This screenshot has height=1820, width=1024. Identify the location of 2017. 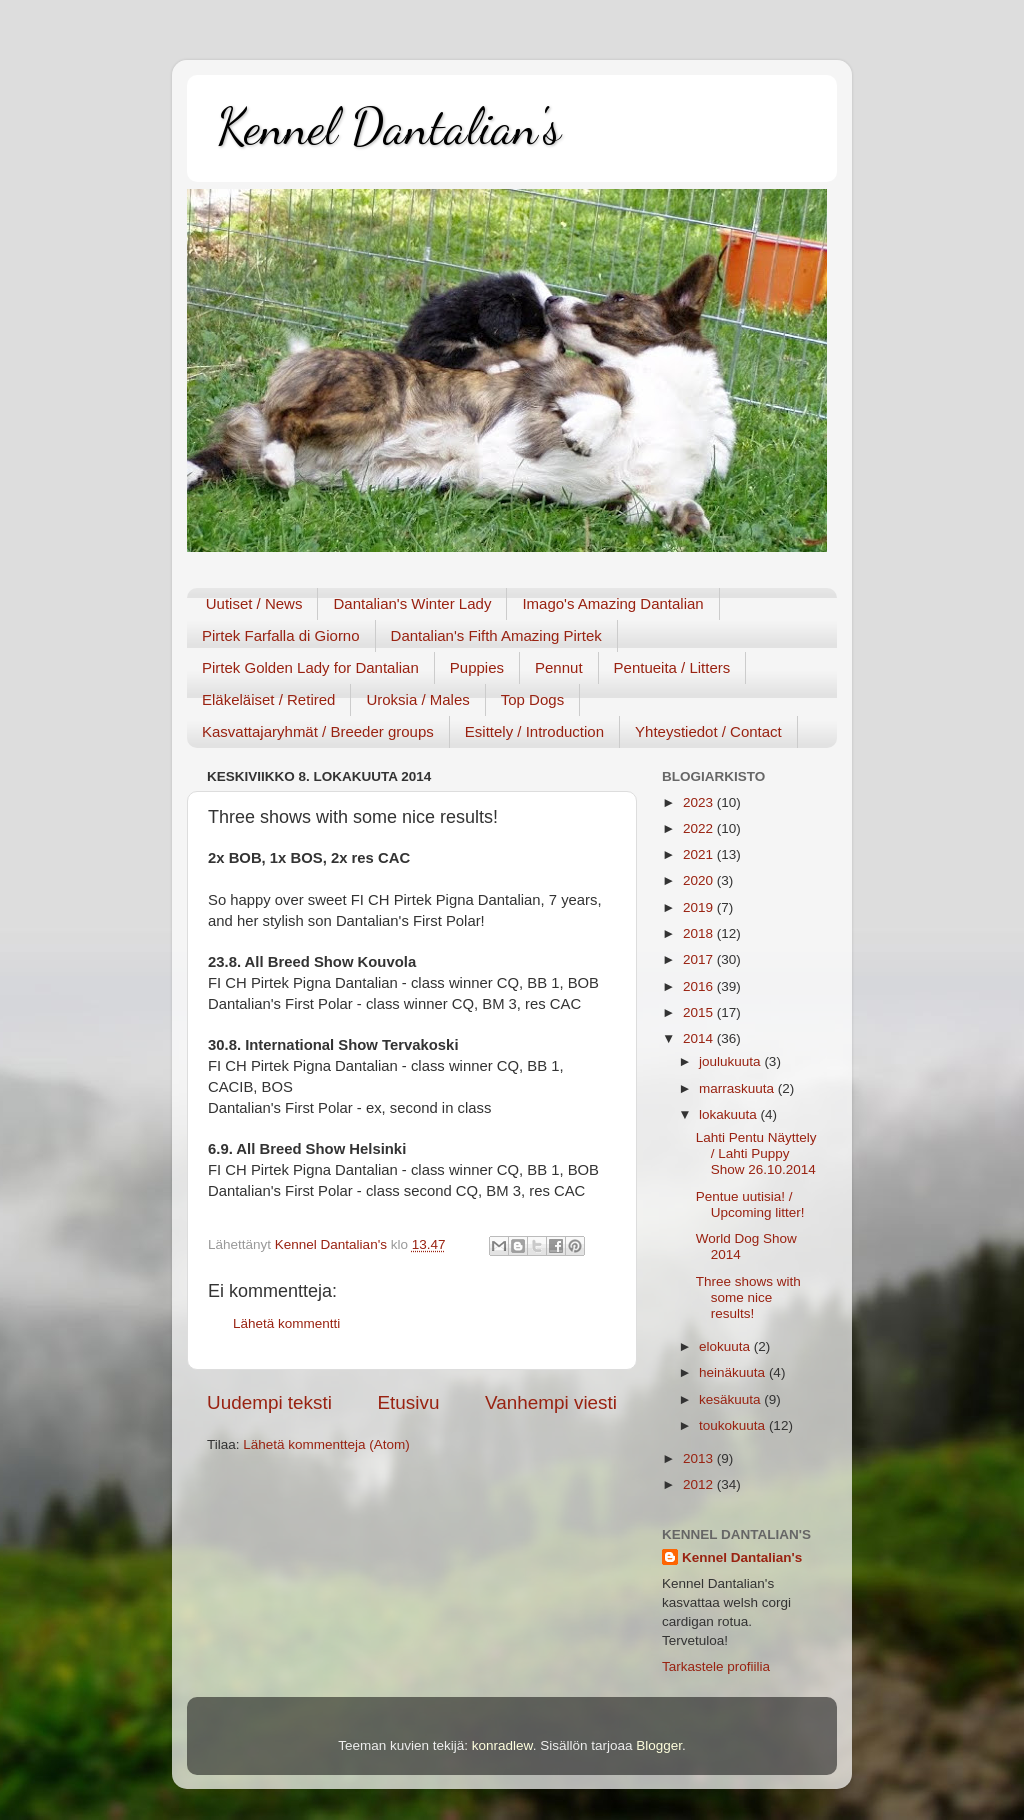
(700, 959).